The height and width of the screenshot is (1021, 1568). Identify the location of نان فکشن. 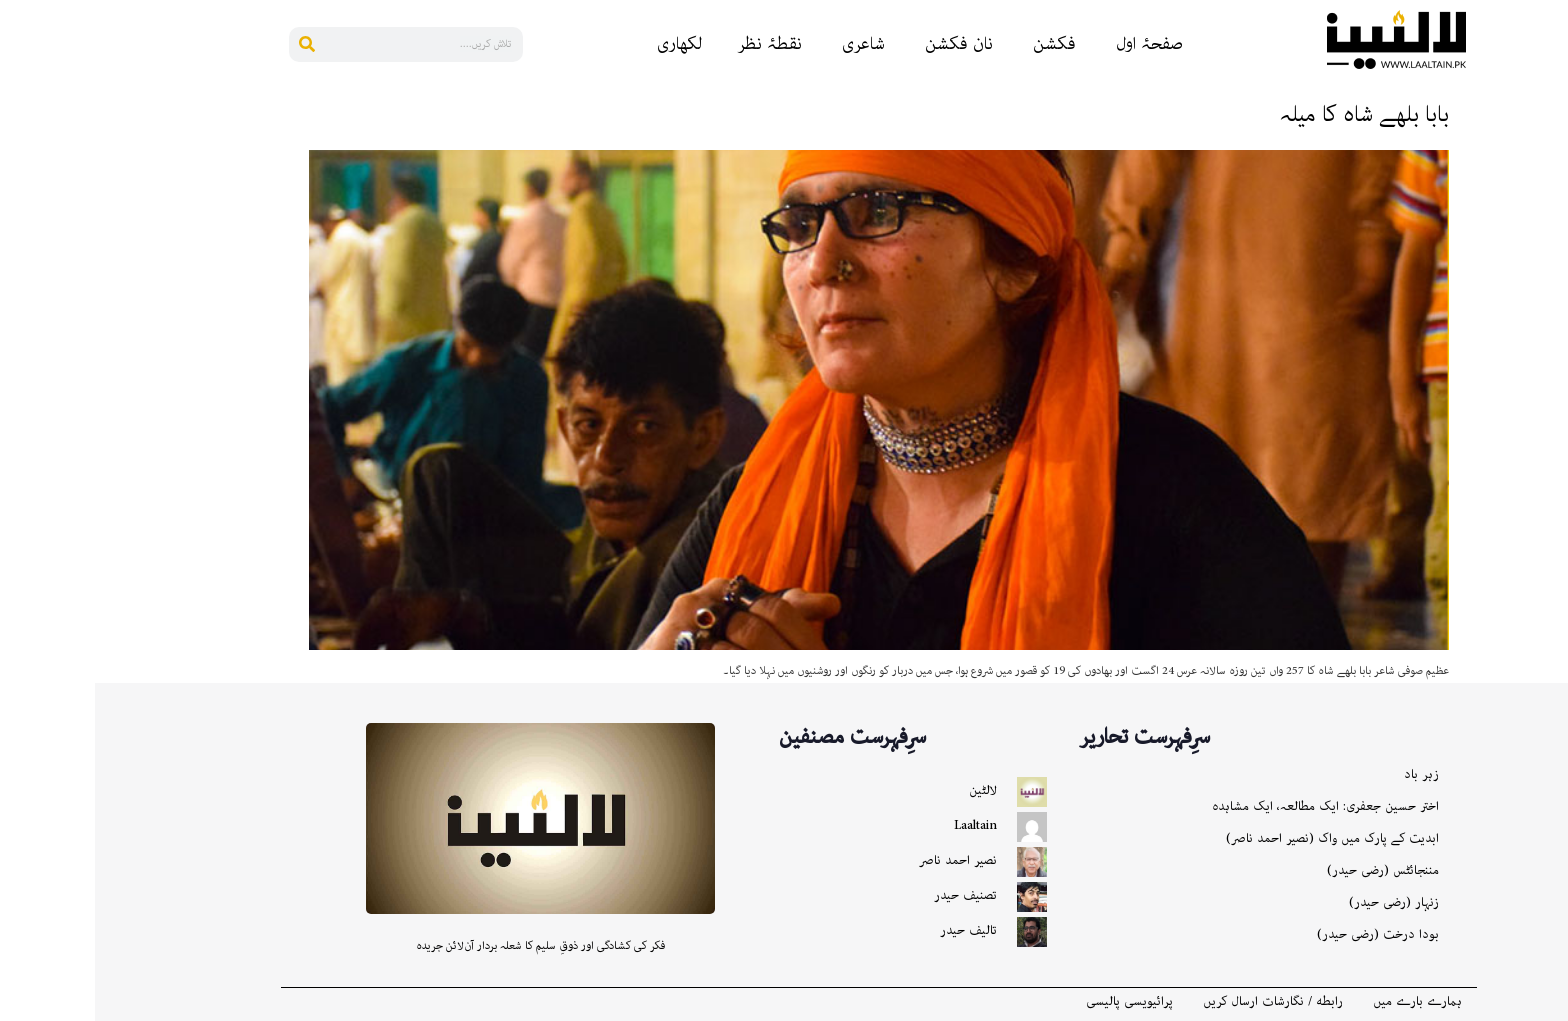
(864, 44).